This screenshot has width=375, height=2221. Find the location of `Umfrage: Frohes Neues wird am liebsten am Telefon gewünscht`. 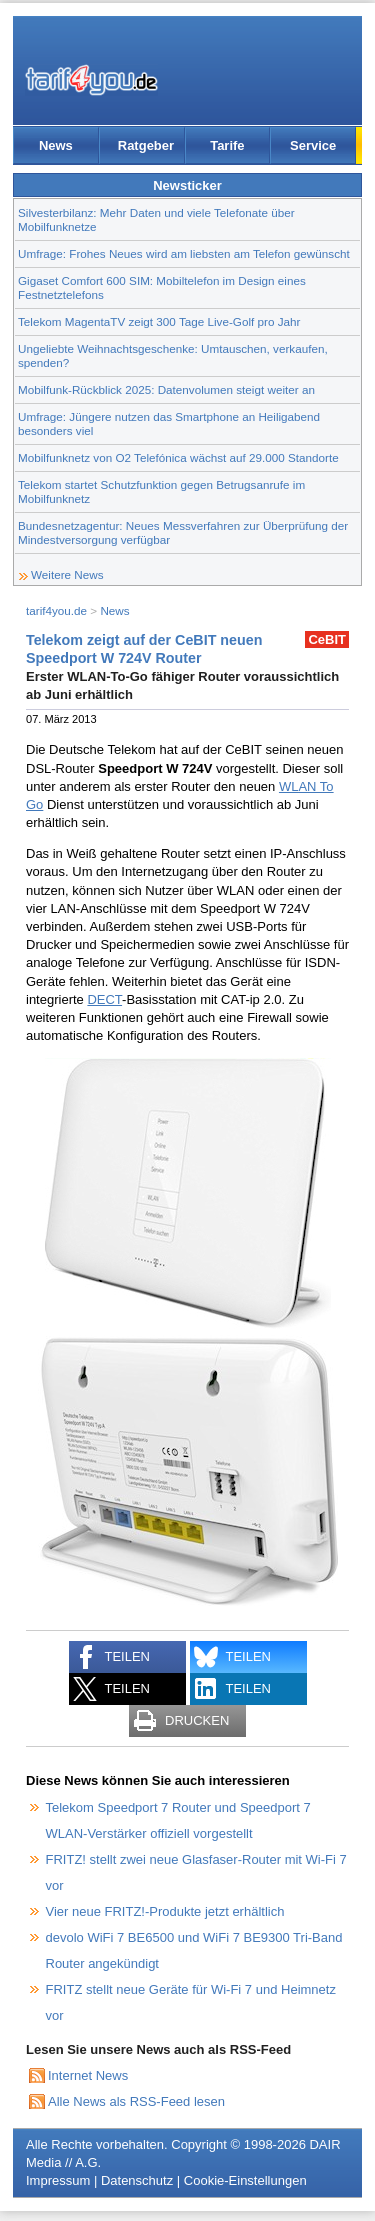

Umfrage: Frohes Neues wird am liebsten am Telefon gewünscht is located at coordinates (184, 253).